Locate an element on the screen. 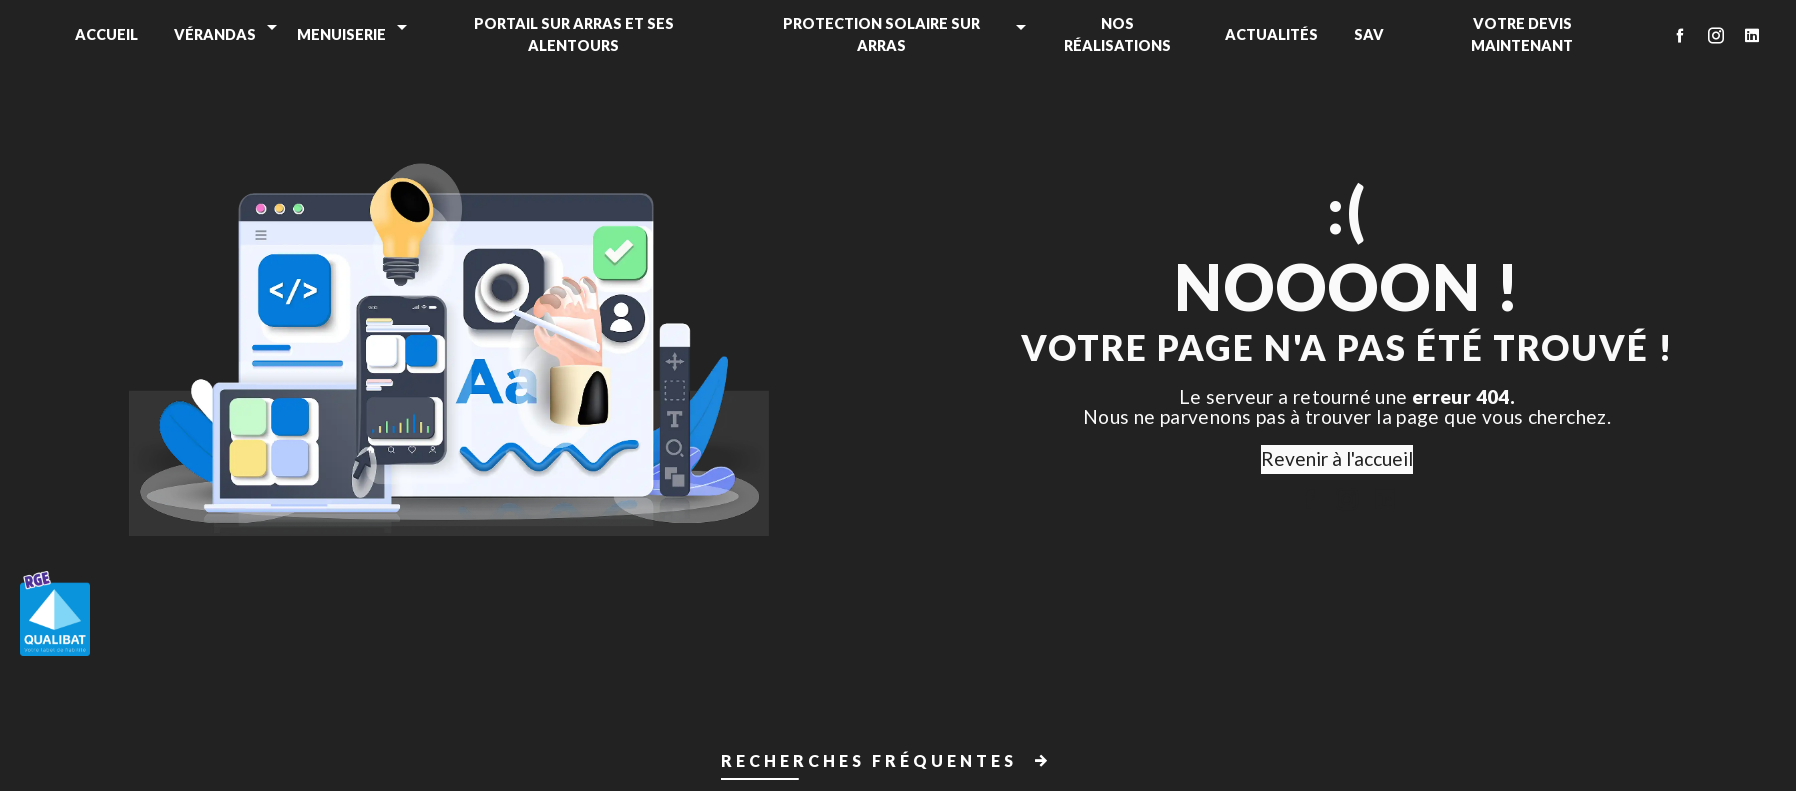 The width and height of the screenshot is (1796, 791). Accueil is located at coordinates (106, 34).